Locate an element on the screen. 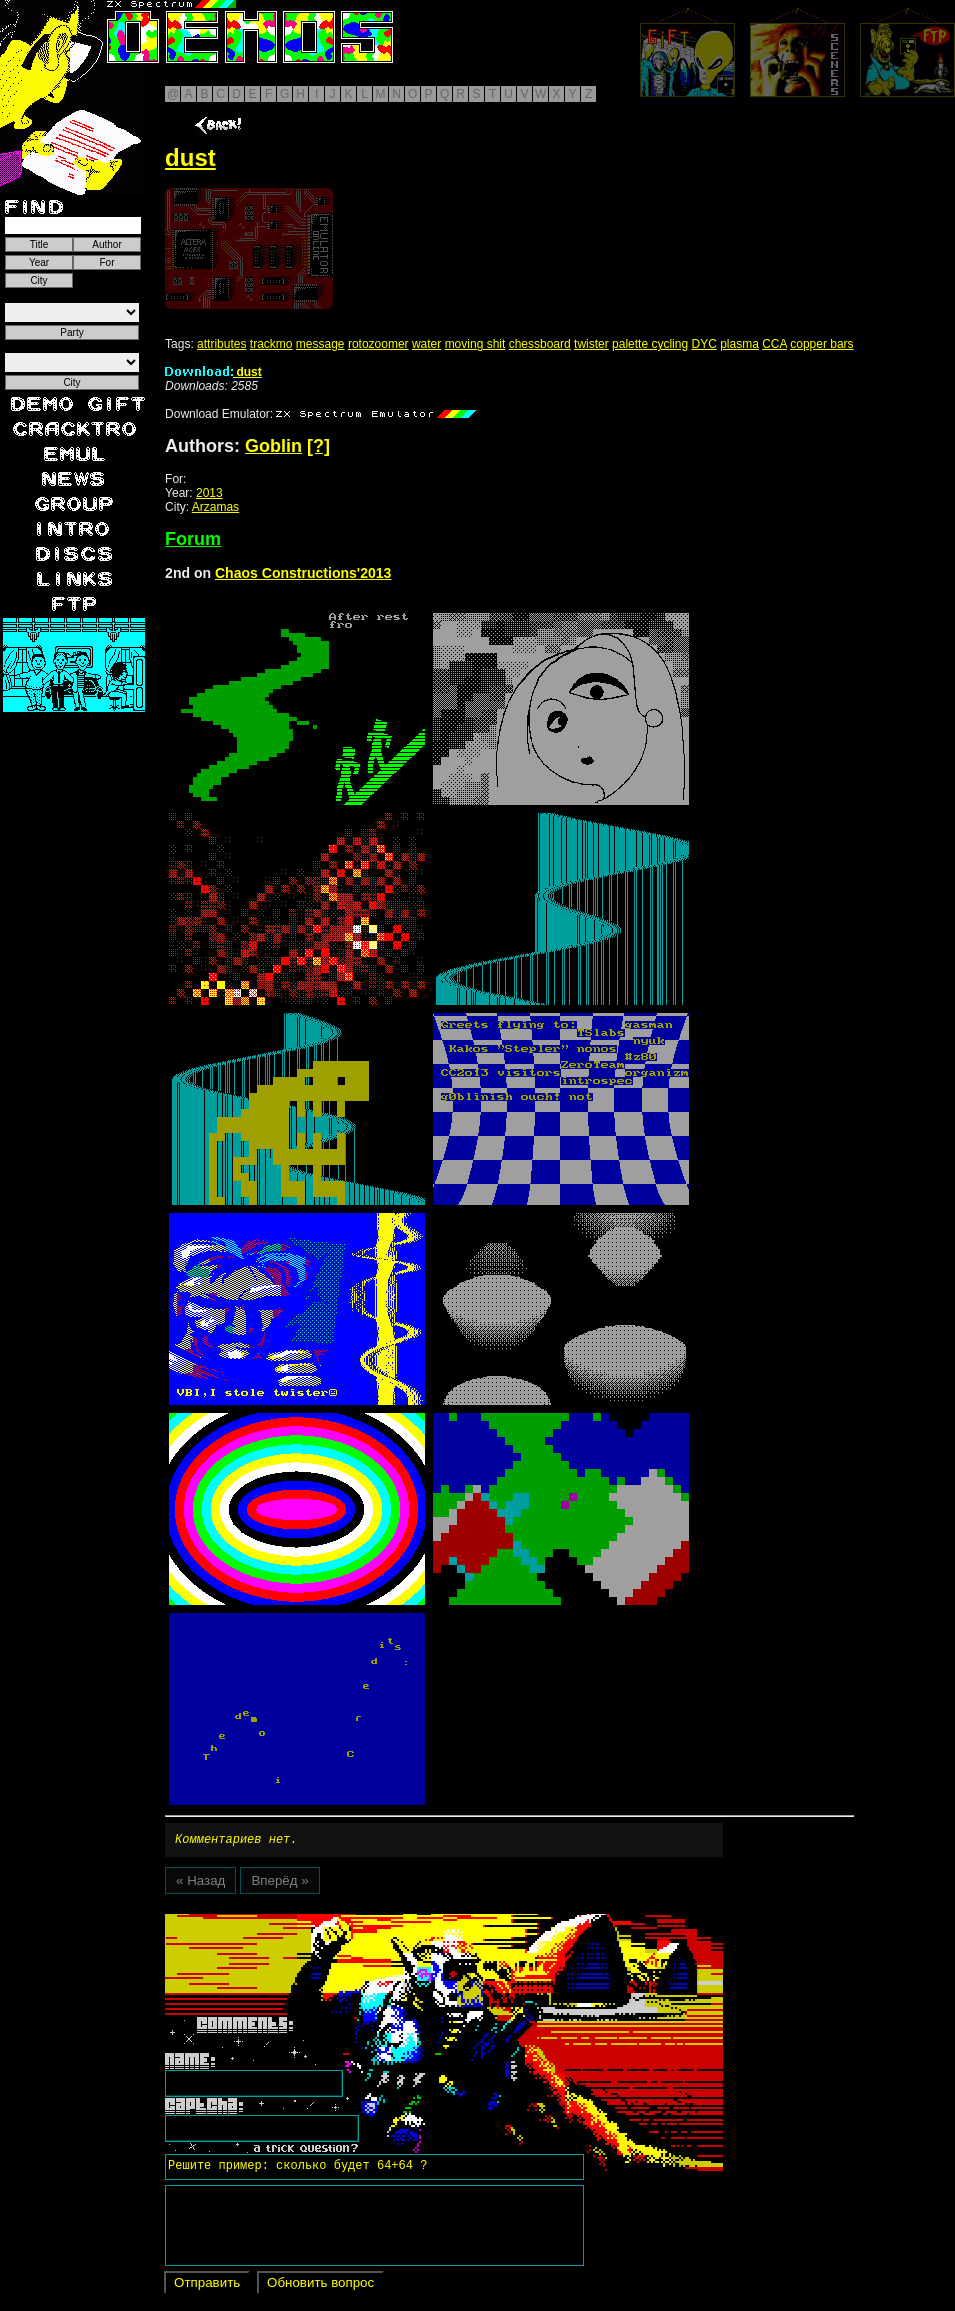  plasma is located at coordinates (739, 344).